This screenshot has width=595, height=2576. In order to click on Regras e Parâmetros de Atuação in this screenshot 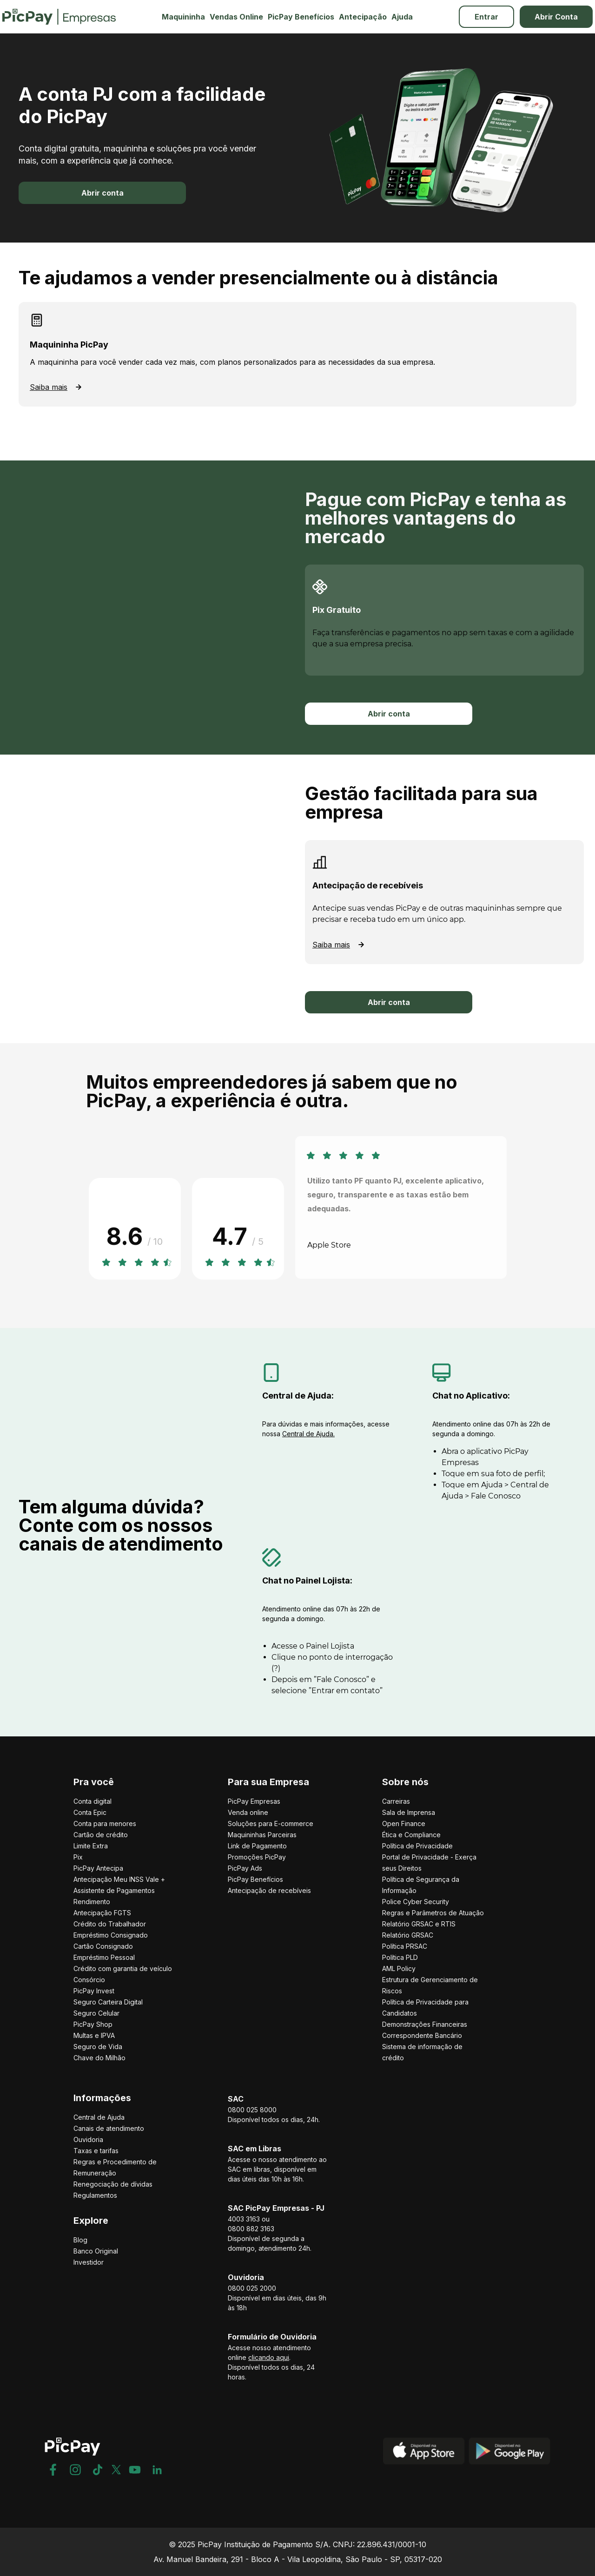, I will do `click(433, 1913)`.